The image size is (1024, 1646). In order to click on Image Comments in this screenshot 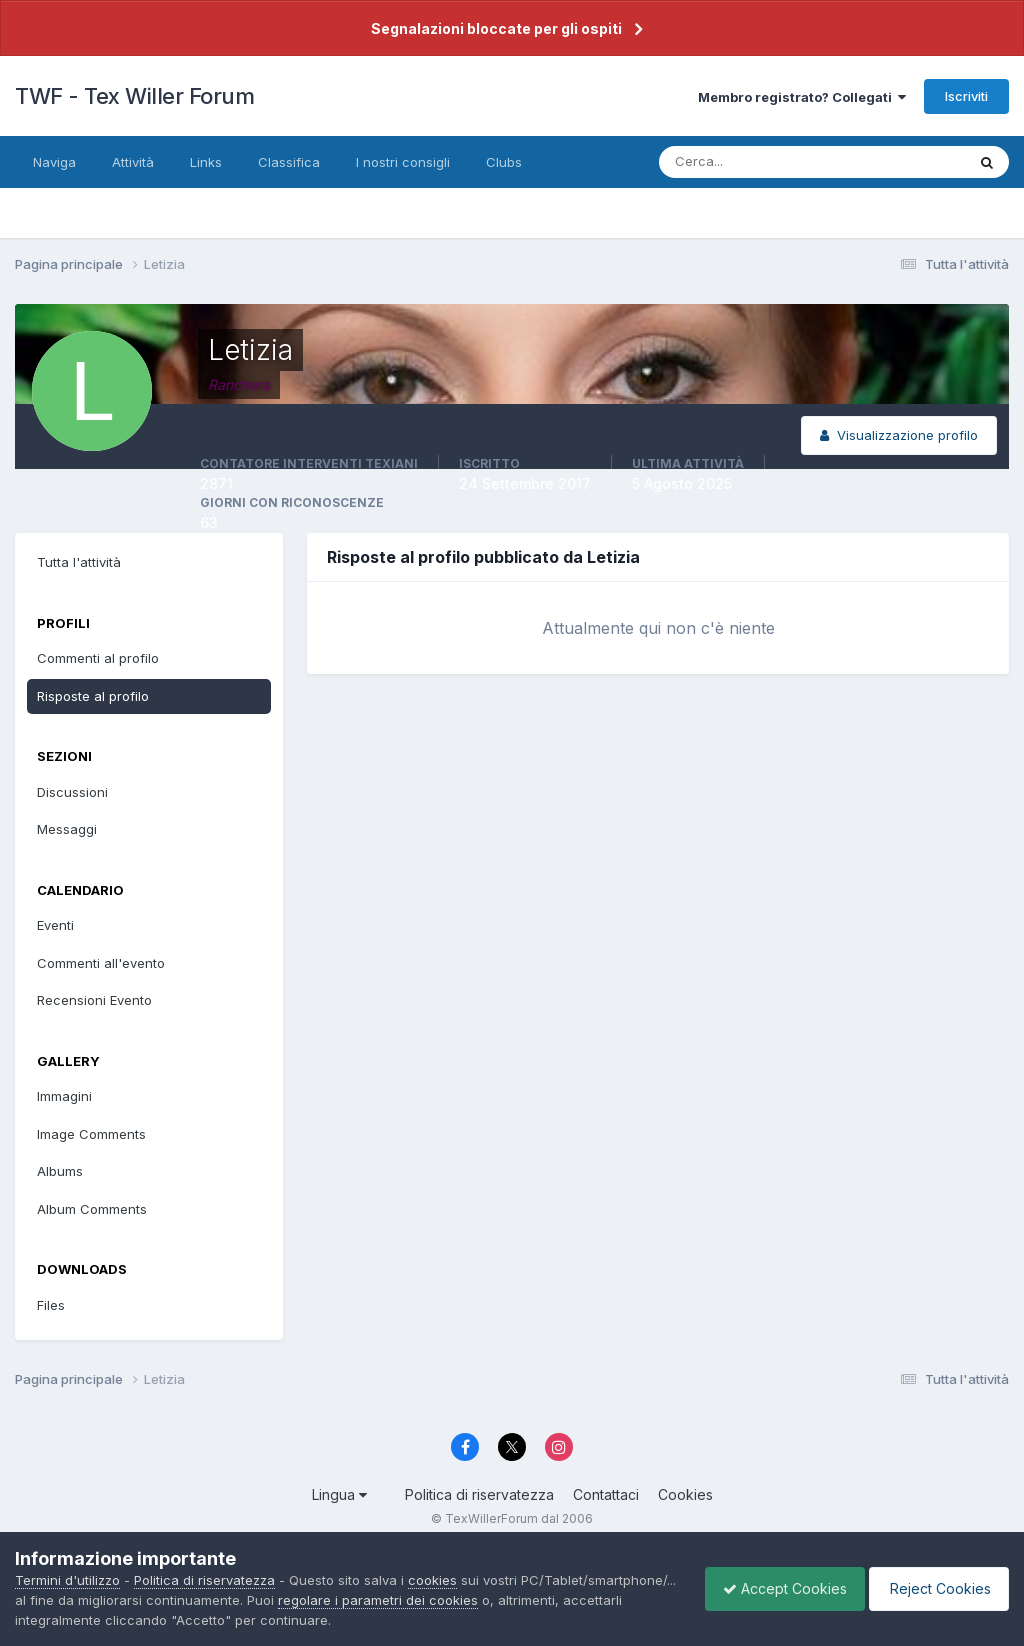, I will do `click(91, 1134)`.